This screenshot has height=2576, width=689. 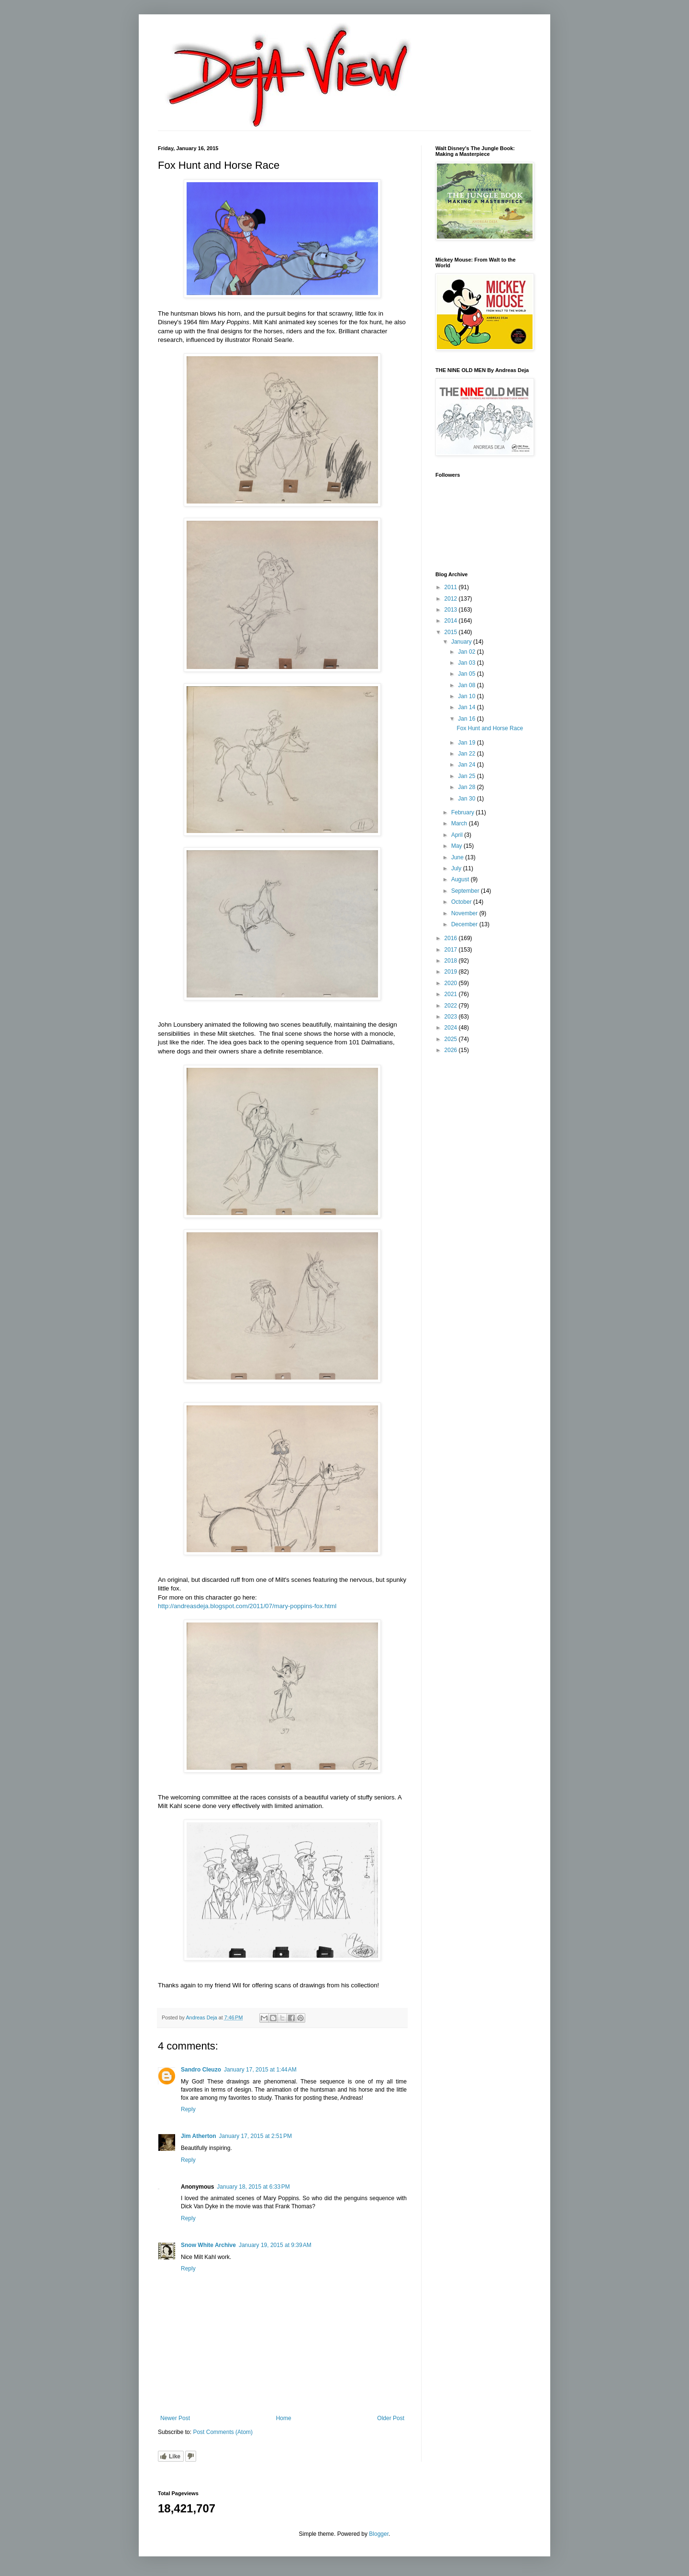 I want to click on Jan 24, so click(x=467, y=764).